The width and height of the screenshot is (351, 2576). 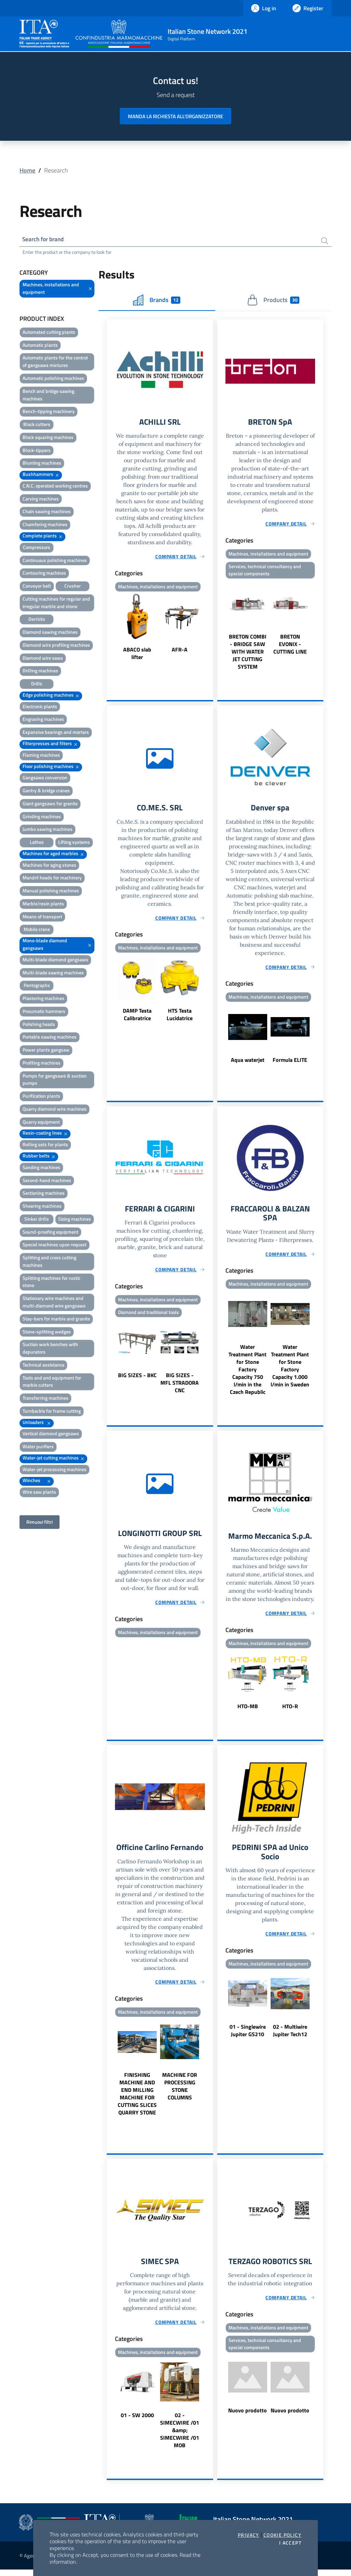 What do you see at coordinates (54, 1303) in the screenshot?
I see `Stationary wire machines and multi-diamond wire gangsaws` at bounding box center [54, 1303].